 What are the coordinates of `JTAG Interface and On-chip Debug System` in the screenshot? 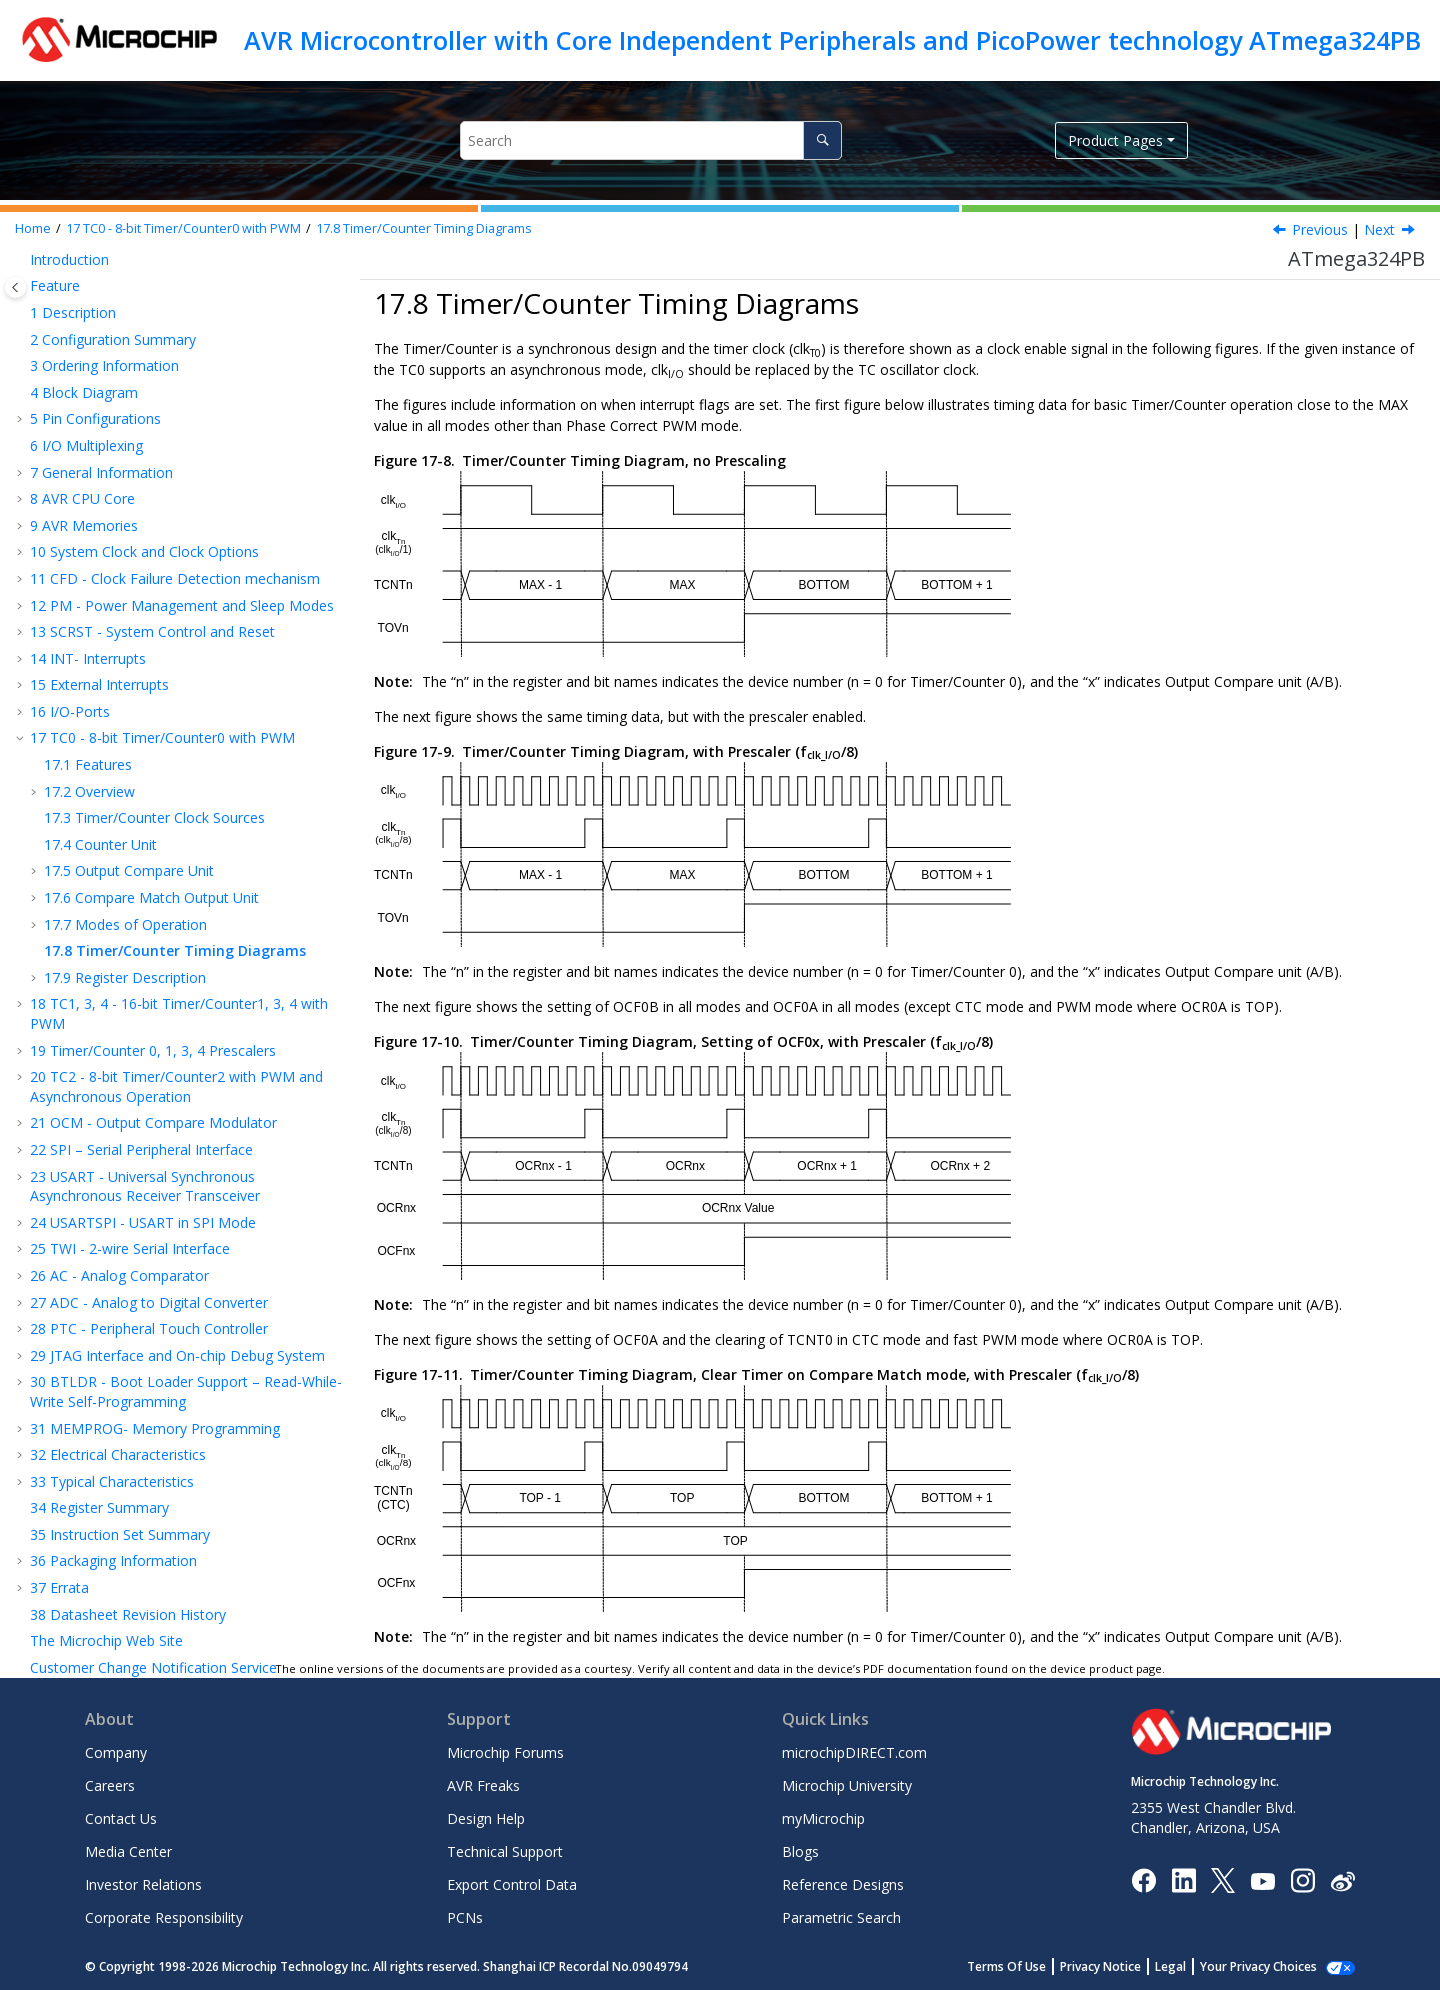 It's located at (177, 1159).